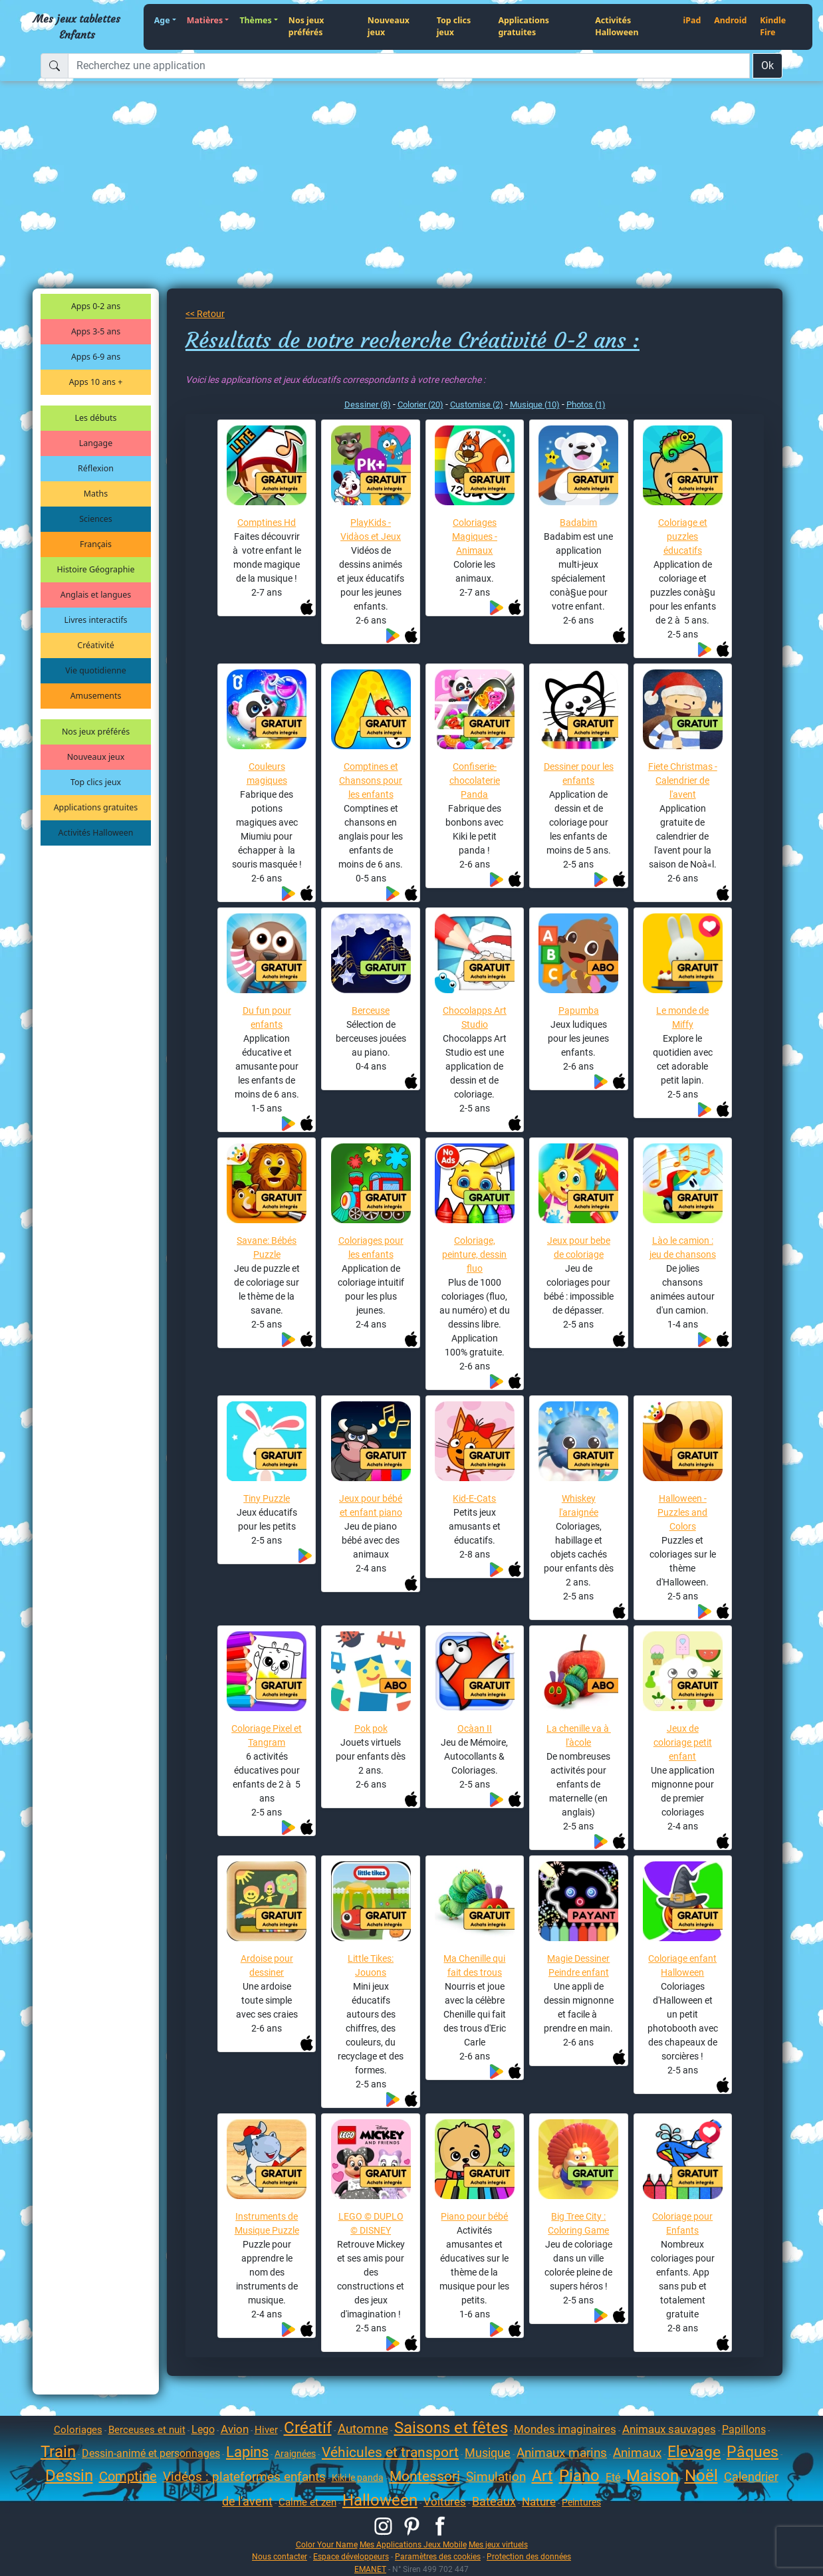 This screenshot has width=823, height=2576. What do you see at coordinates (235, 2429) in the screenshot?
I see `Avion` at bounding box center [235, 2429].